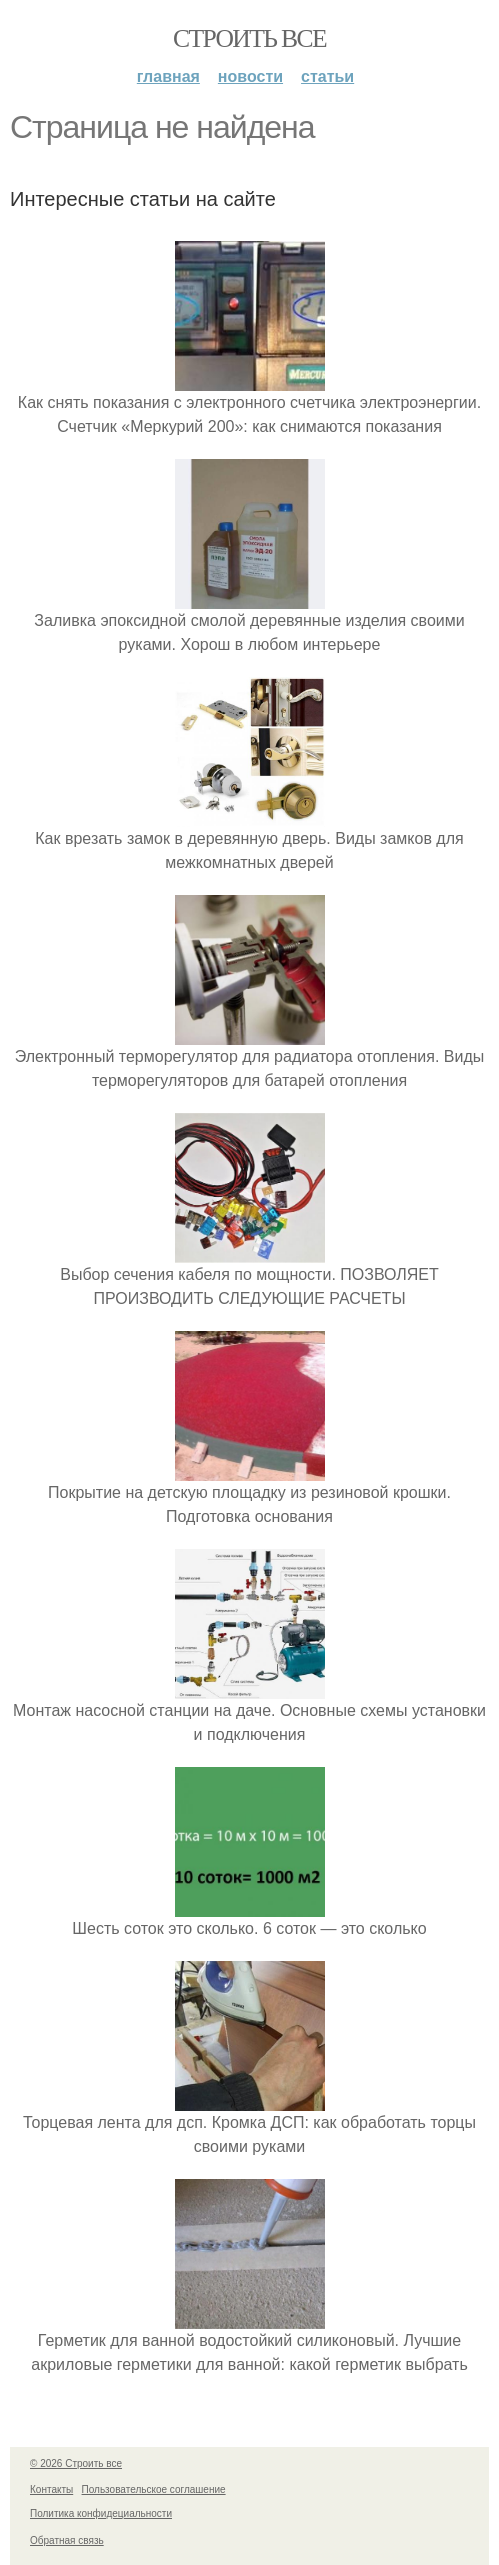 This screenshot has height=2565, width=499. I want to click on Статьи, so click(327, 76).